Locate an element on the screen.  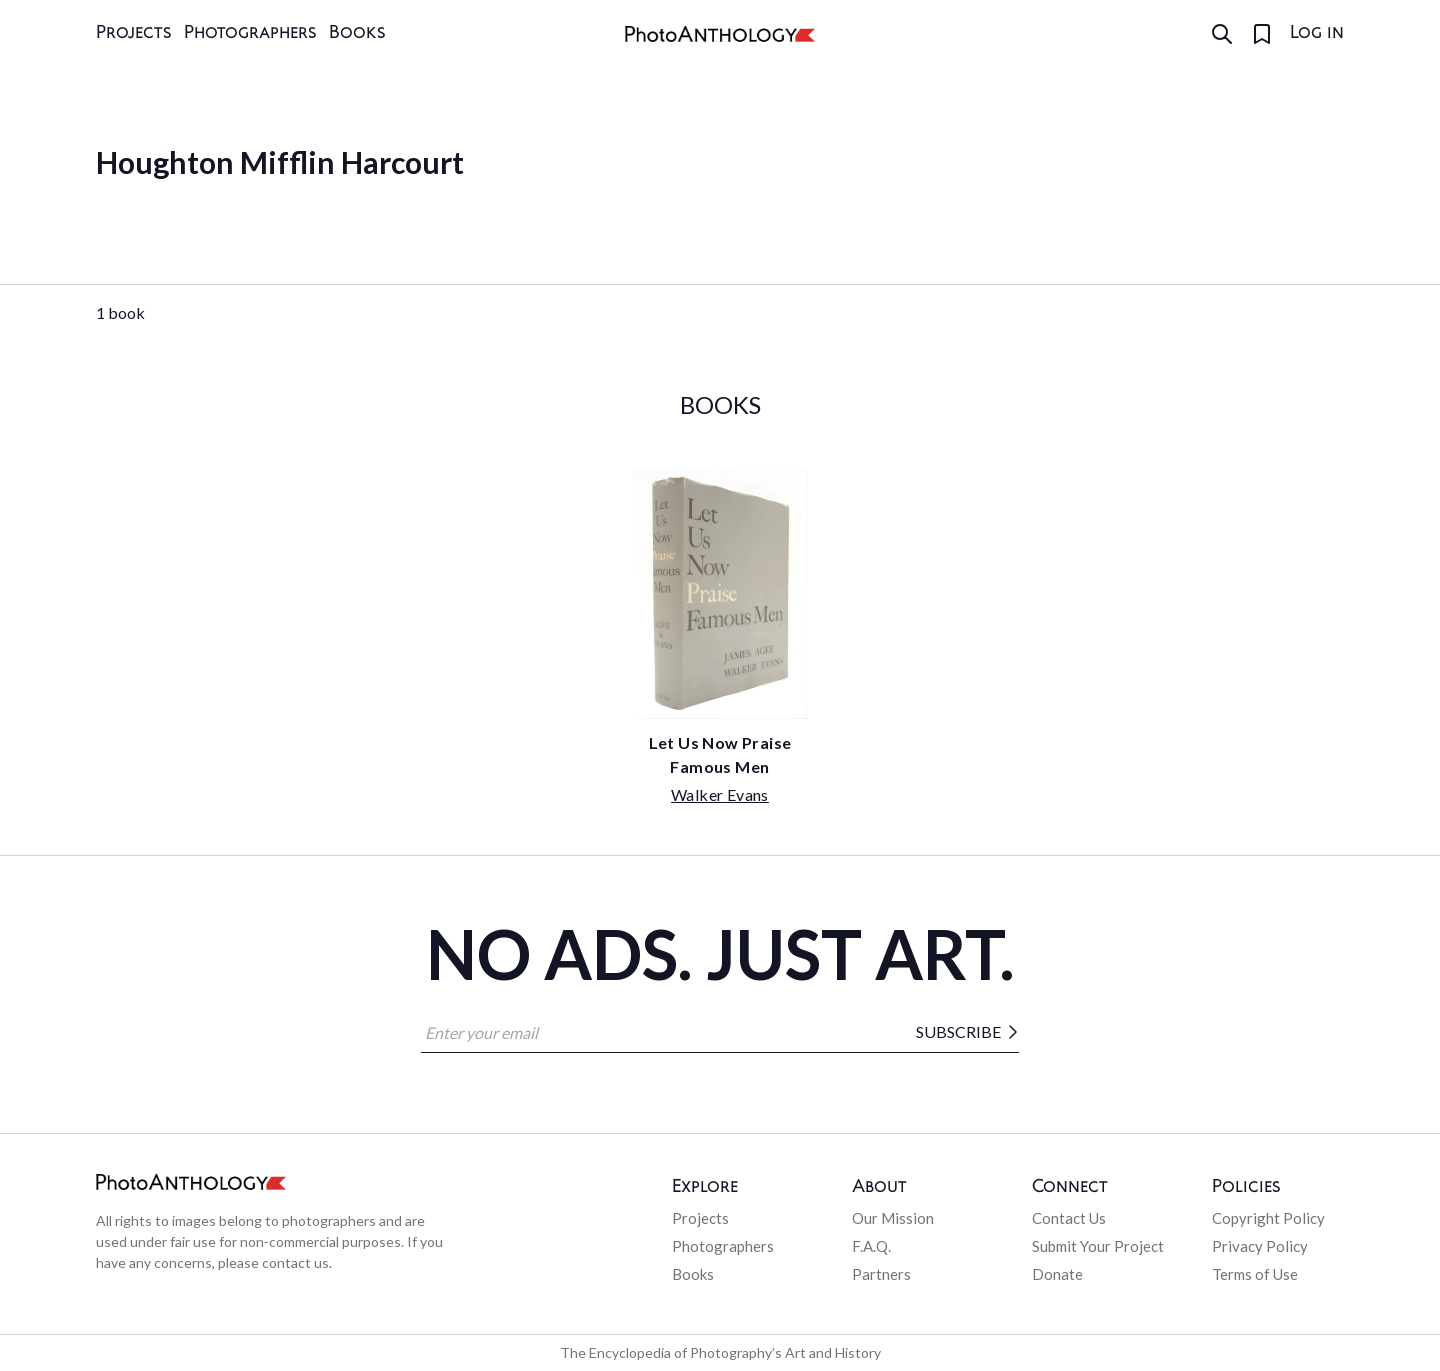
Contact Us is located at coordinates (1069, 1218).